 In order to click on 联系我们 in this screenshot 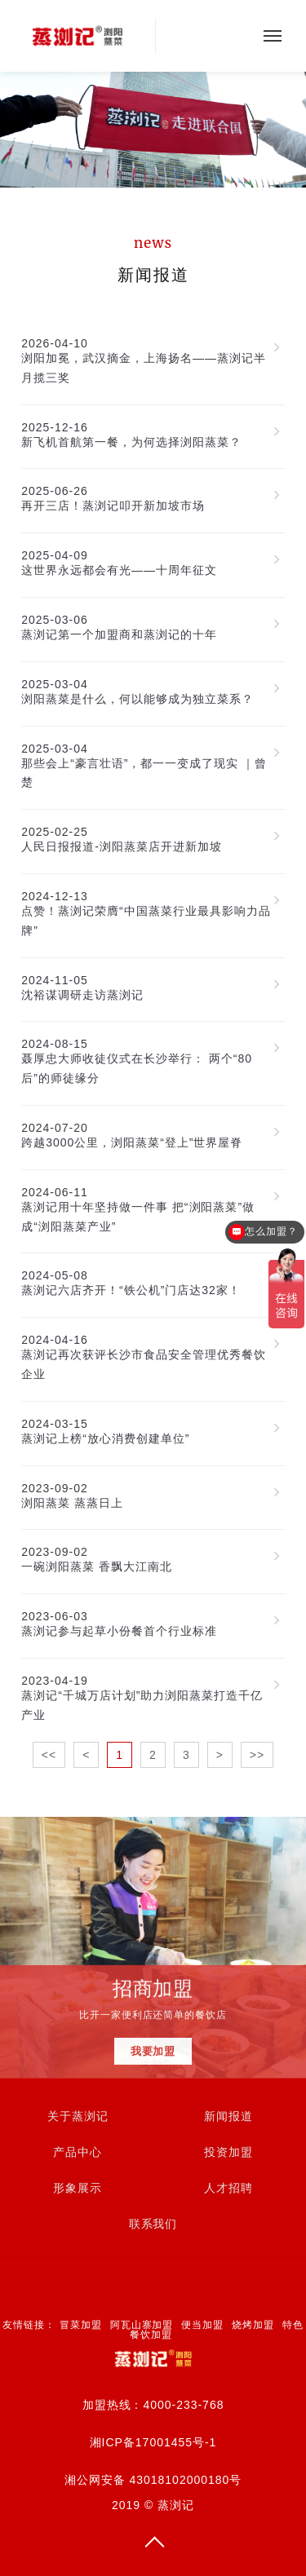, I will do `click(153, 2223)`.